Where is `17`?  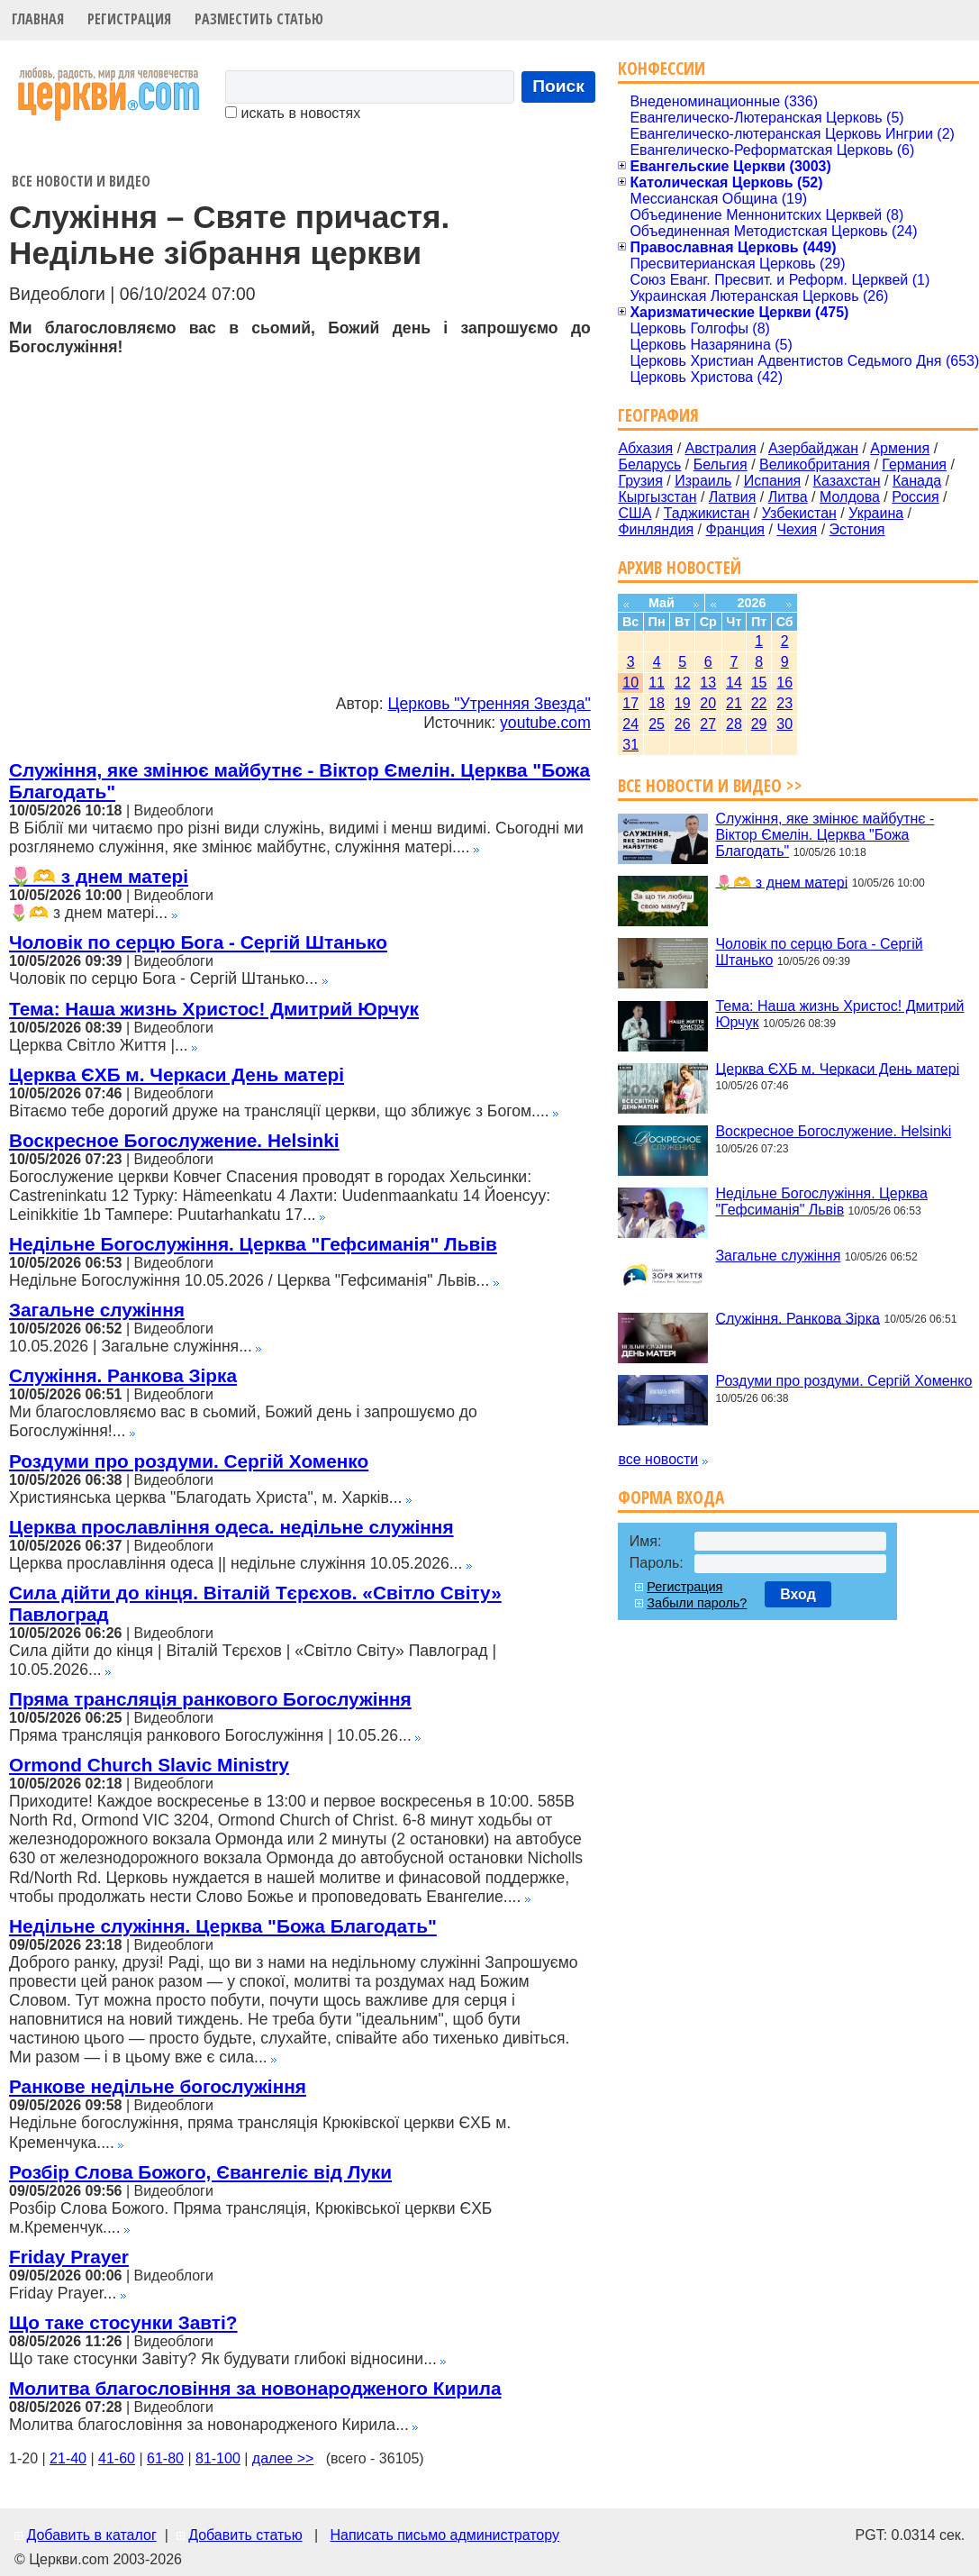 17 is located at coordinates (630, 703).